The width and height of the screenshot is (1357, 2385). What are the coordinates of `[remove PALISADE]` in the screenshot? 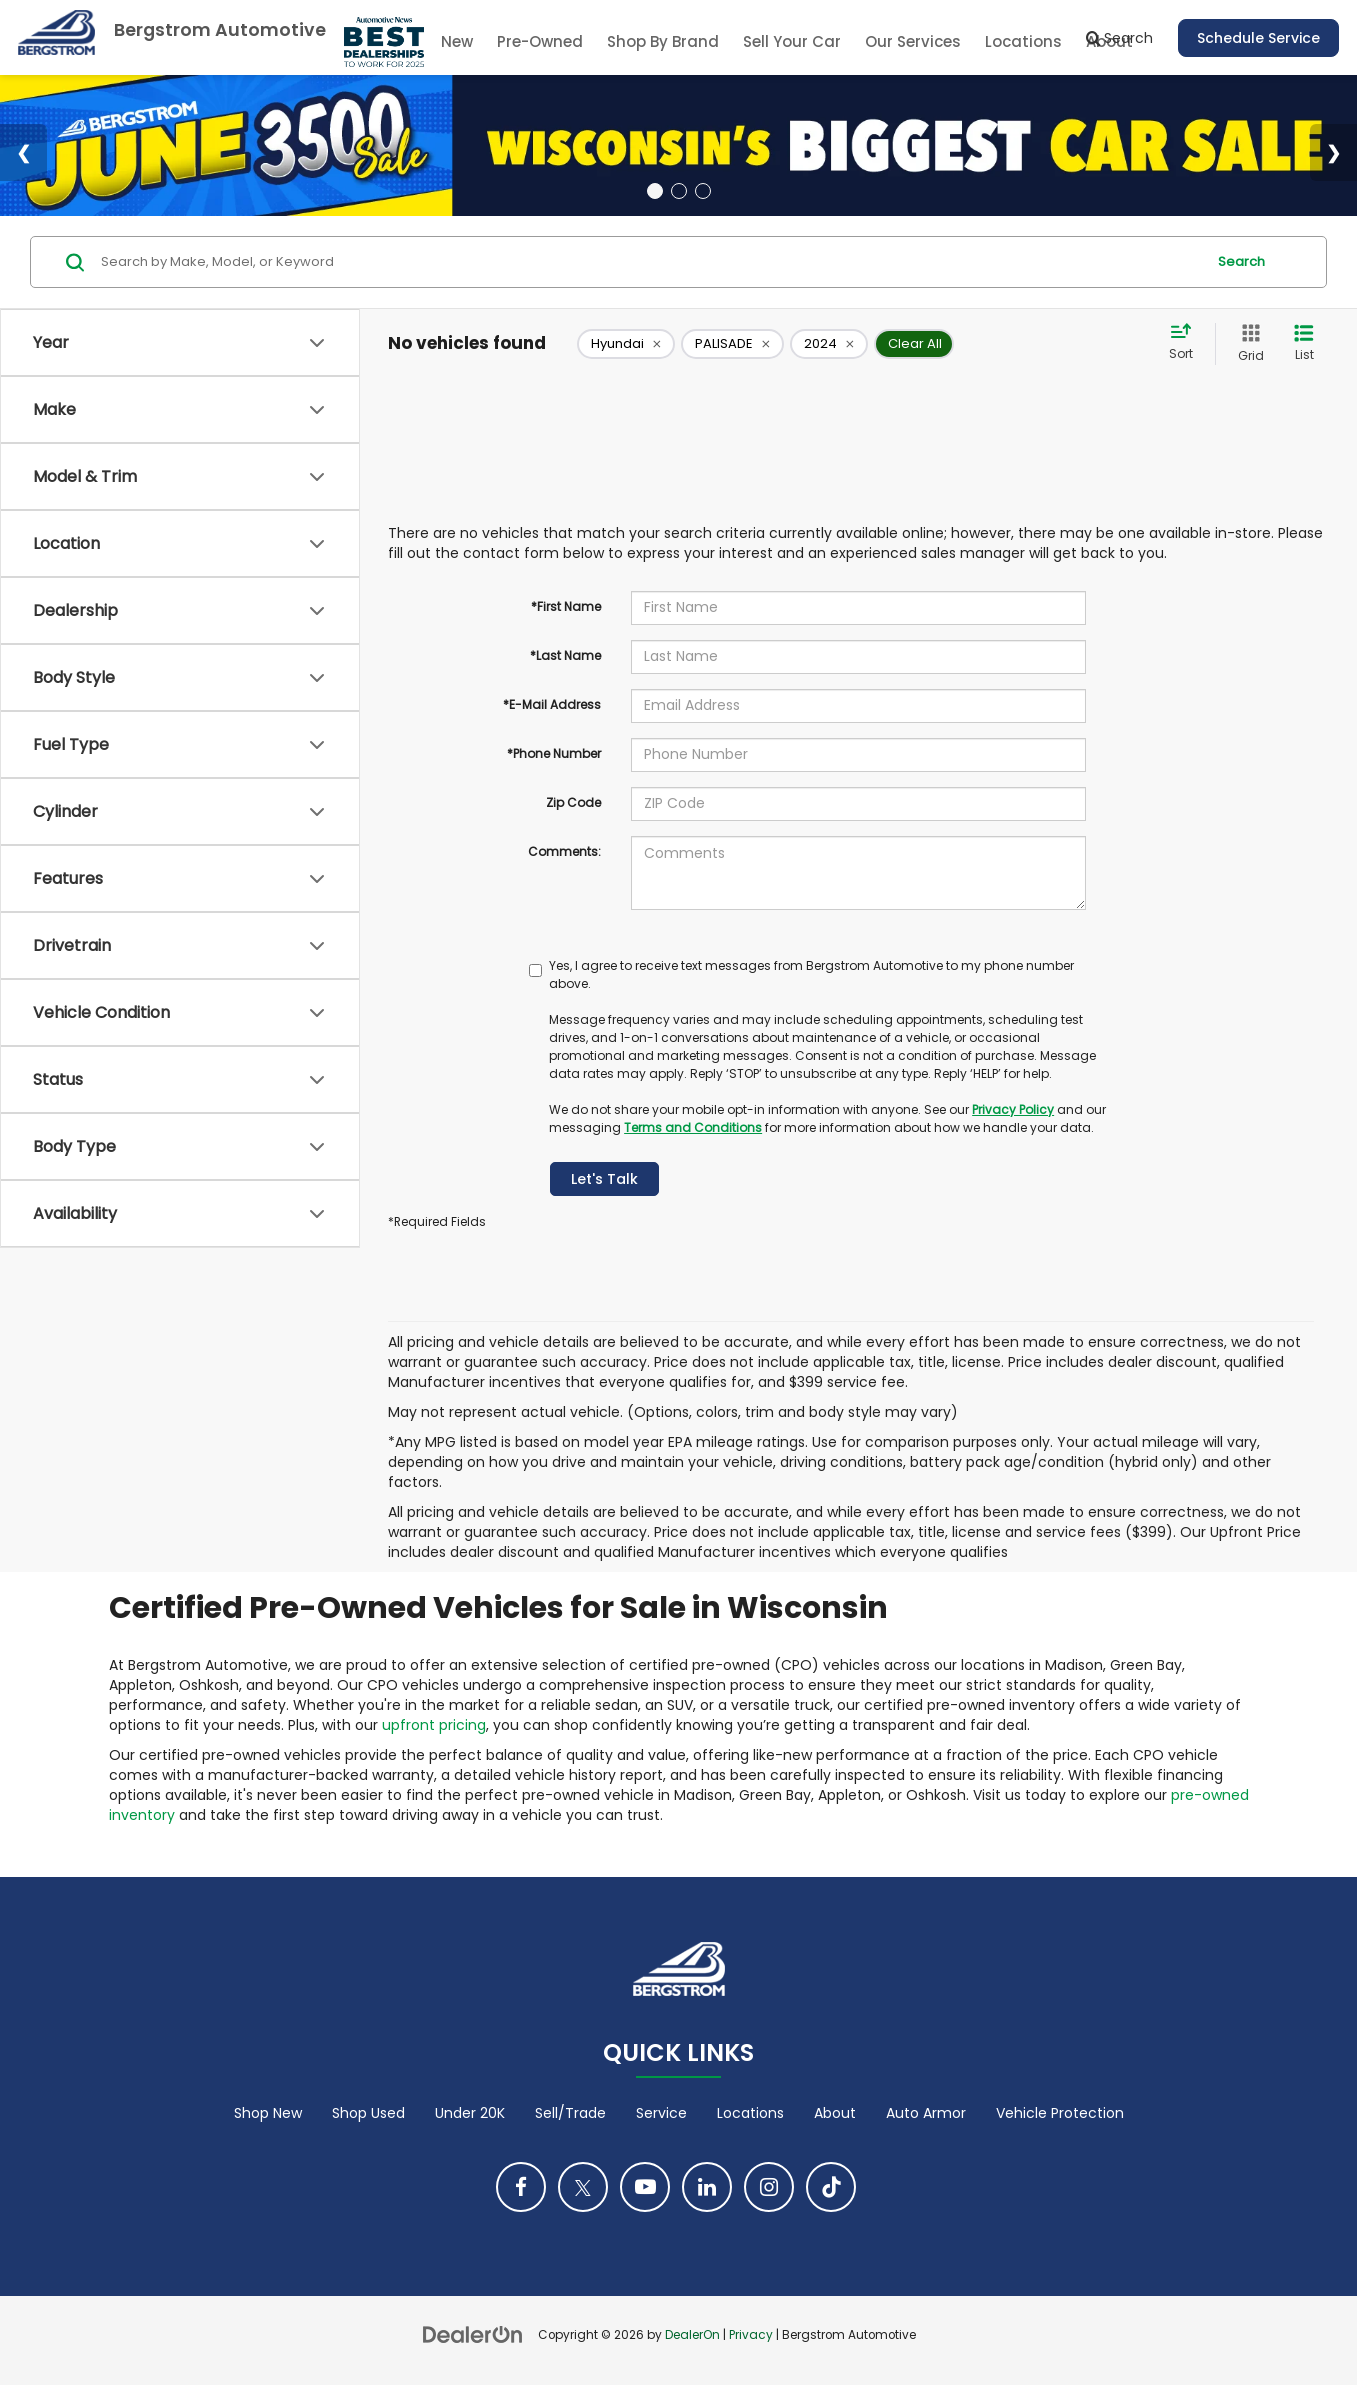 It's located at (732, 344).